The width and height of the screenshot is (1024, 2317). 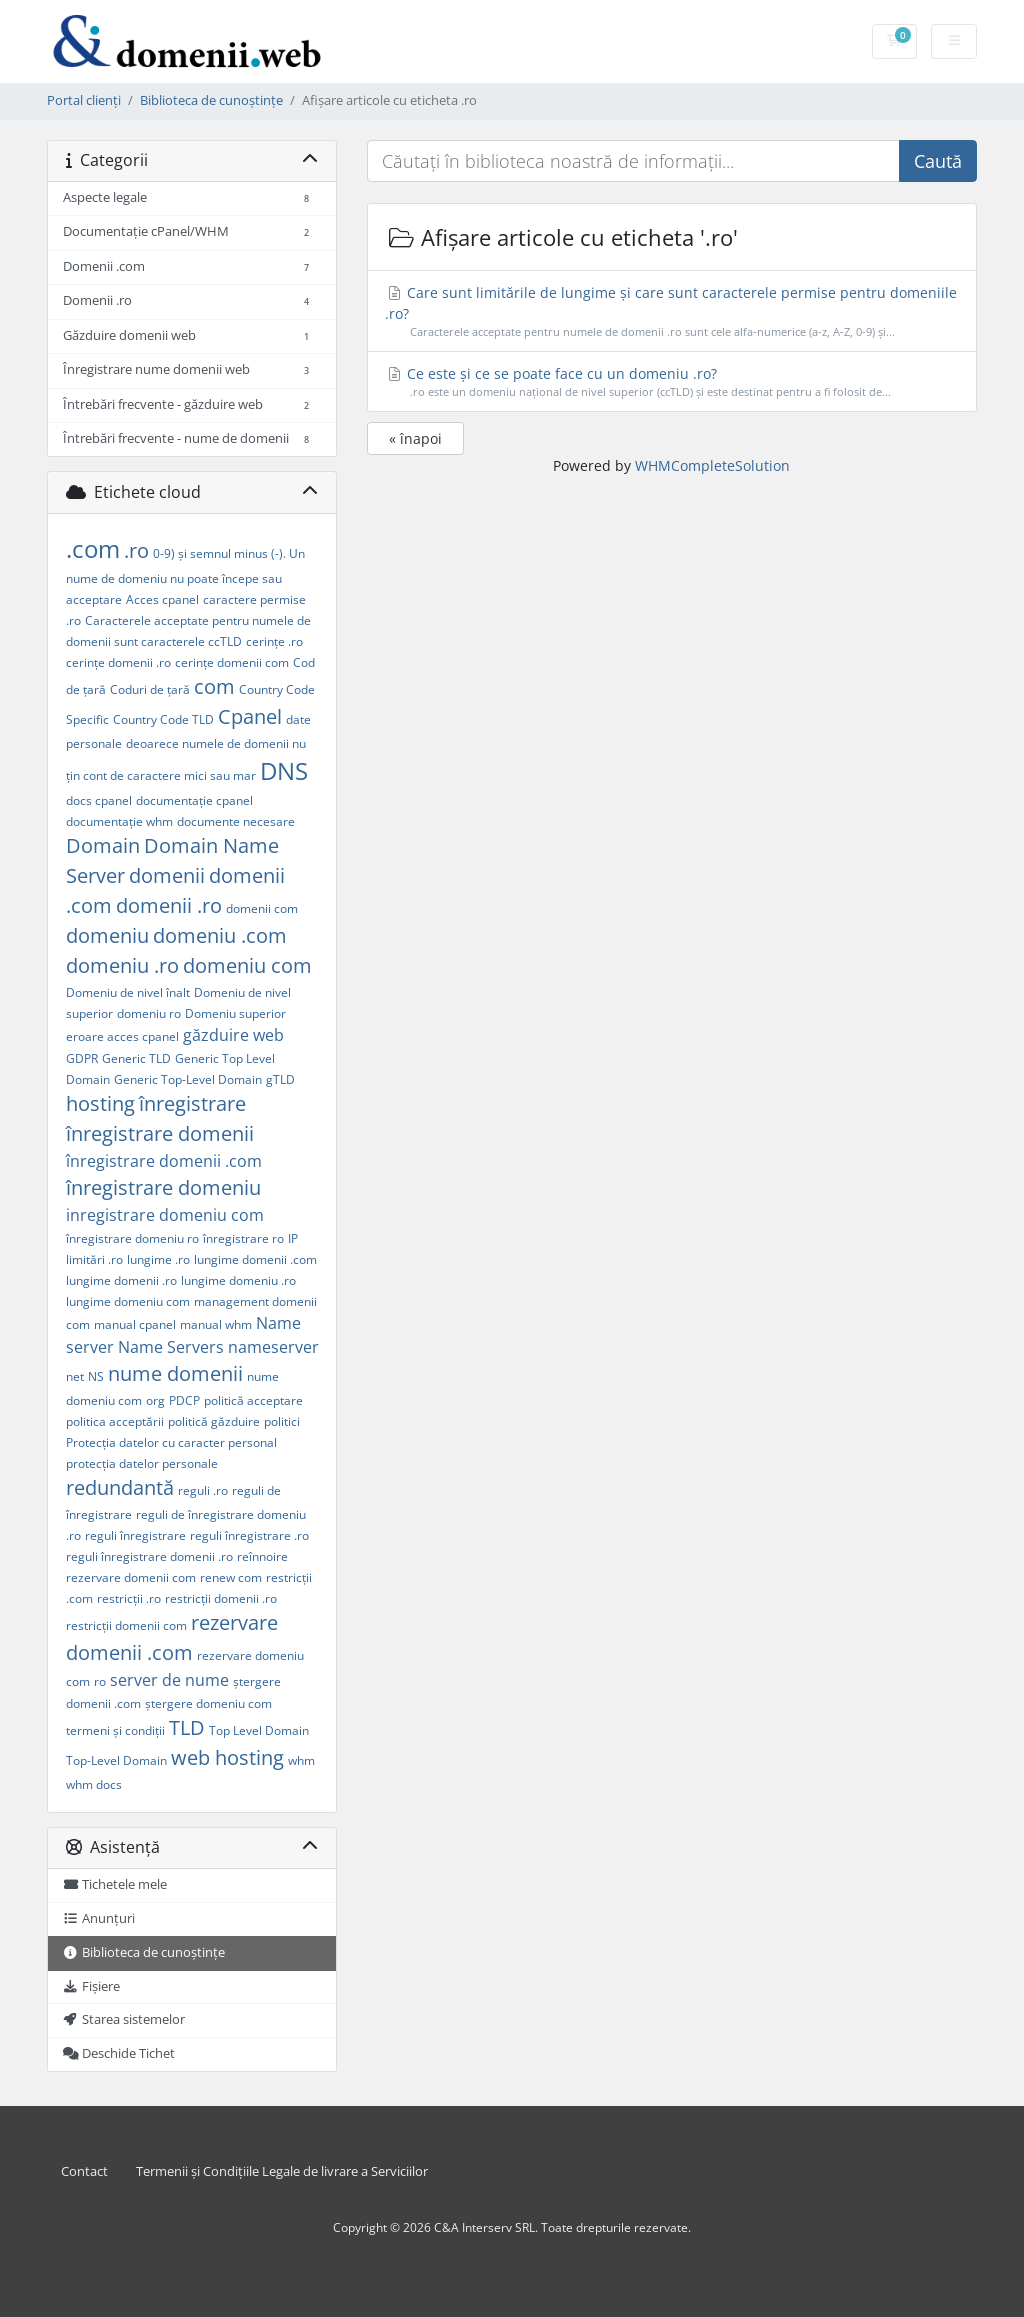 I want to click on .ro, so click(x=136, y=550).